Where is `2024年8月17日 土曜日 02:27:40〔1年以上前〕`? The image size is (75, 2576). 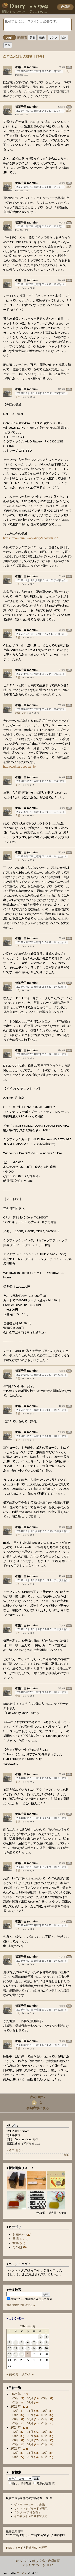
2024年8月17日 土曜日 02:27:40〔1年以上前〕 is located at coordinates (41, 1818).